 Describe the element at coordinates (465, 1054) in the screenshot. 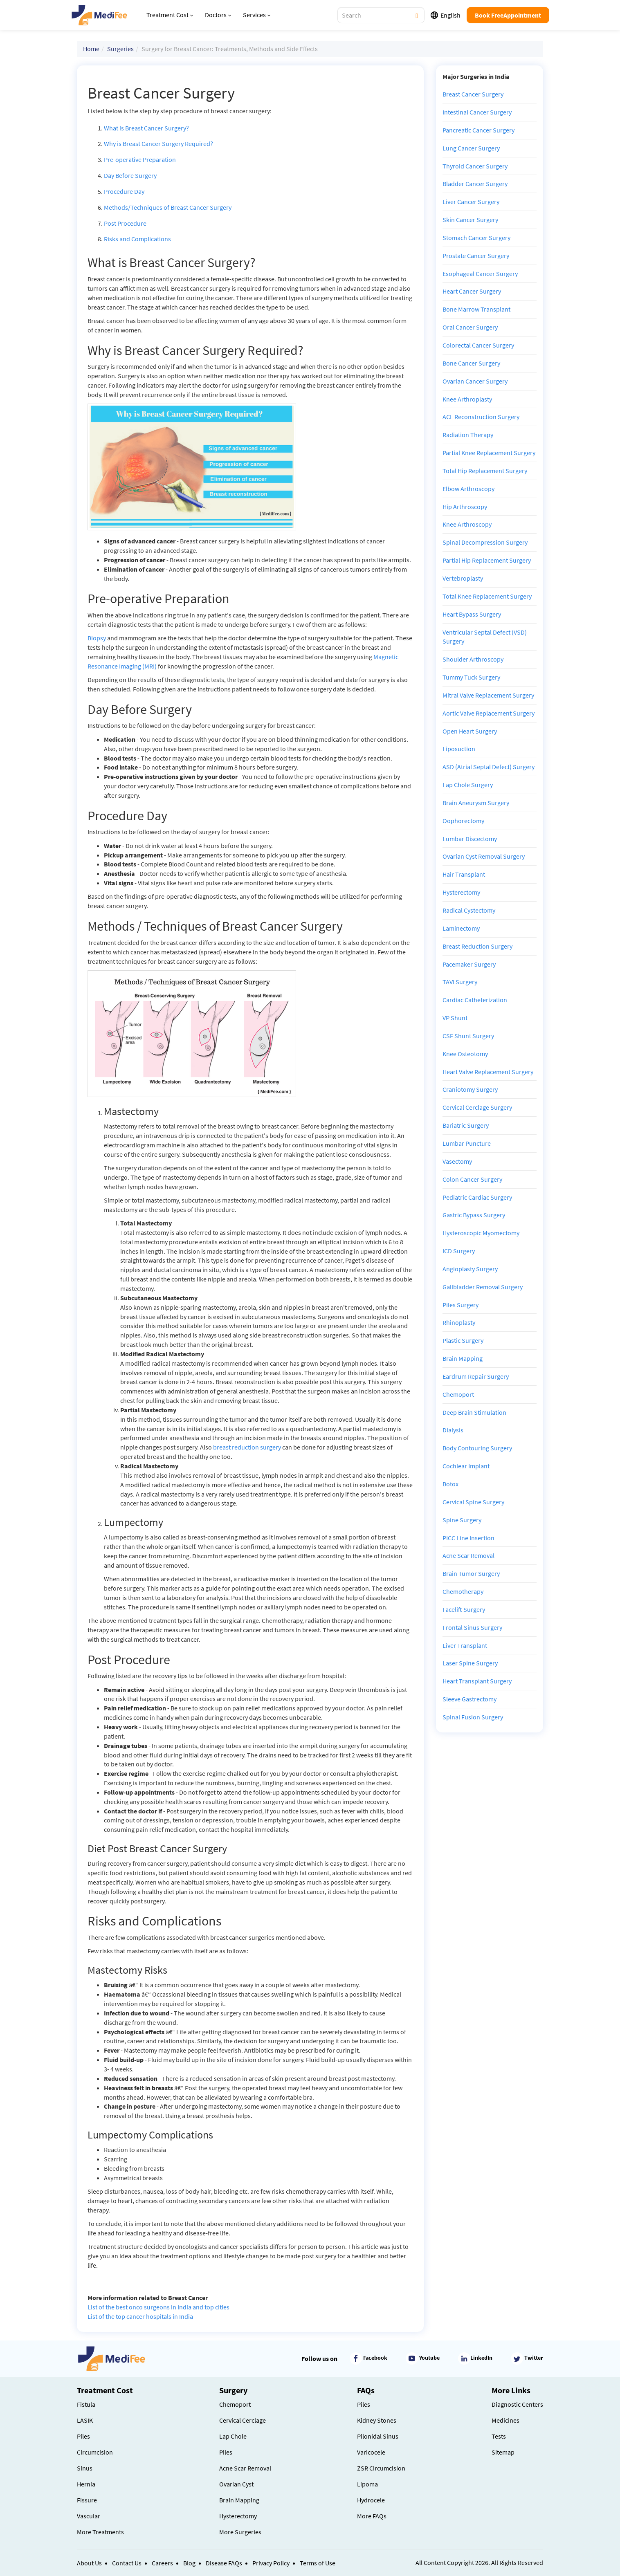

I see `Knee Osteotomy` at that location.